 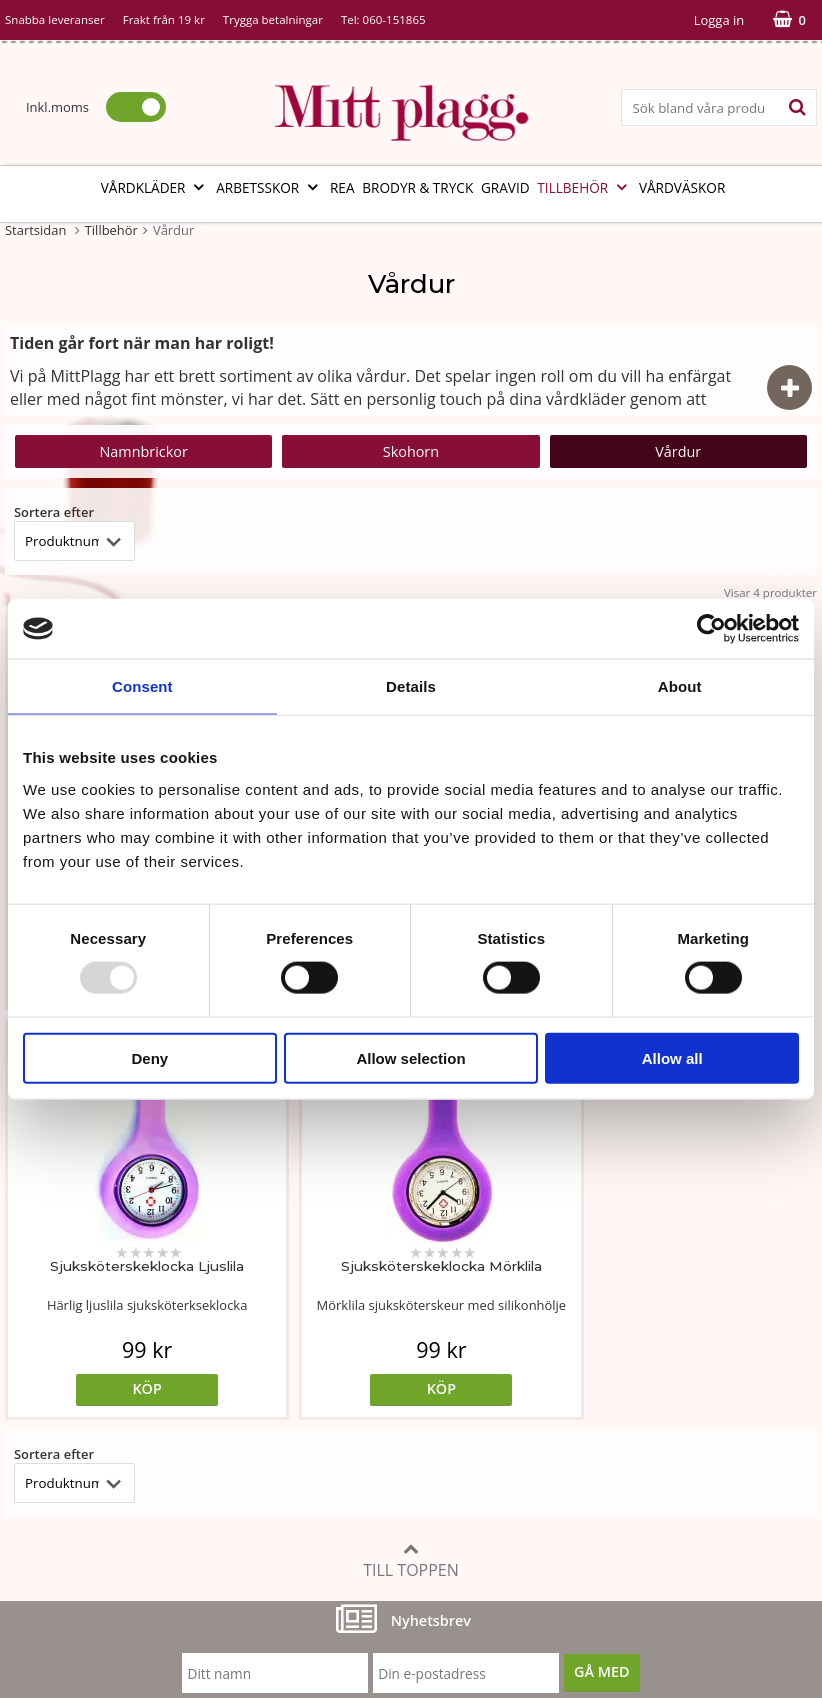 What do you see at coordinates (411, 686) in the screenshot?
I see `Details [tab]` at bounding box center [411, 686].